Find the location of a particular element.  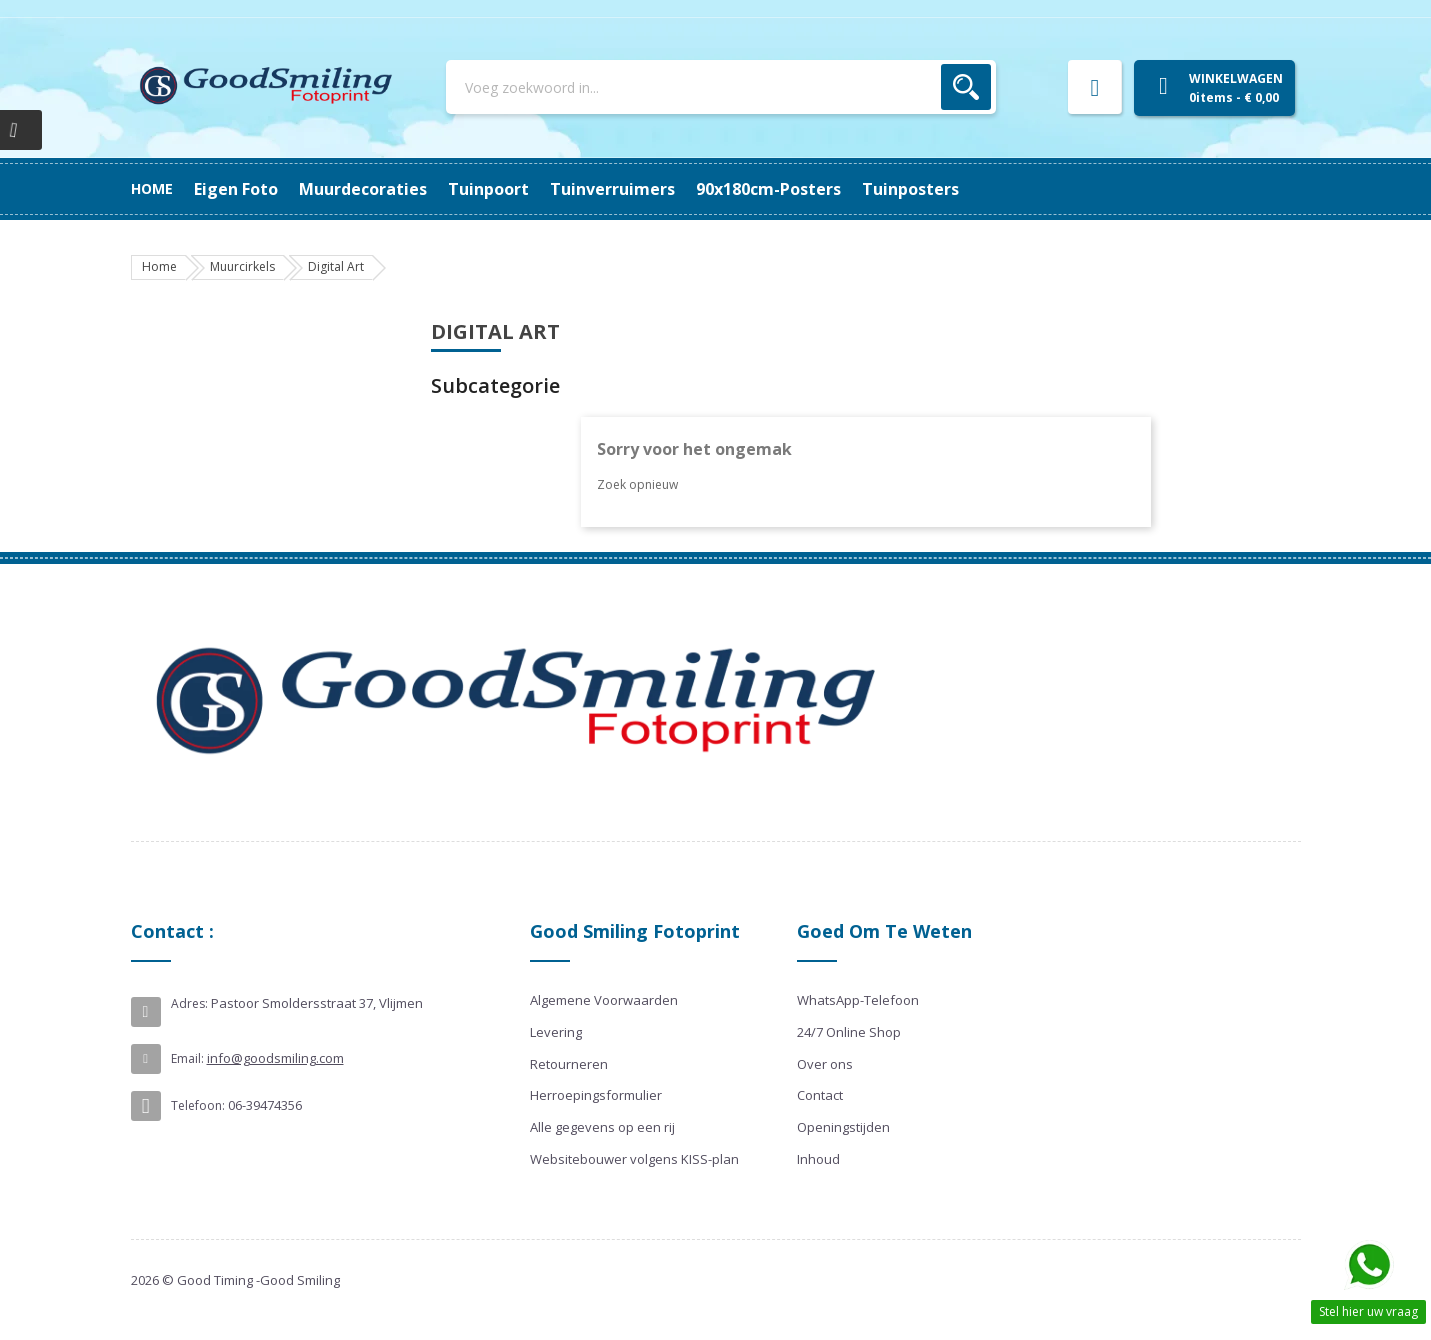

Tuinpoort is located at coordinates (673, 189).